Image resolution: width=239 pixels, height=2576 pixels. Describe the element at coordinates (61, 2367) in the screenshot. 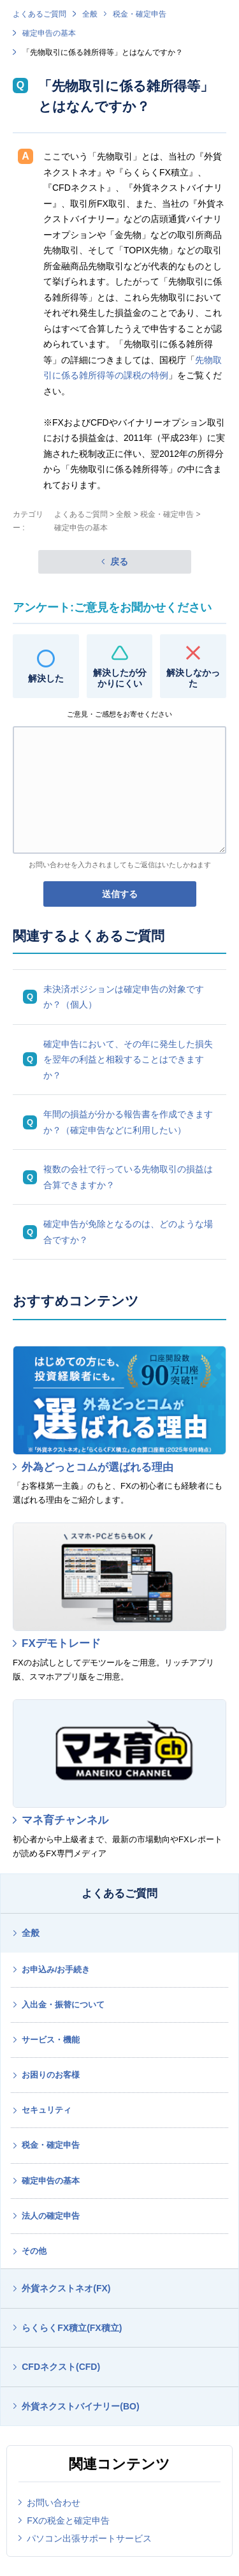

I see `CFDネクスト(CFD)` at that location.